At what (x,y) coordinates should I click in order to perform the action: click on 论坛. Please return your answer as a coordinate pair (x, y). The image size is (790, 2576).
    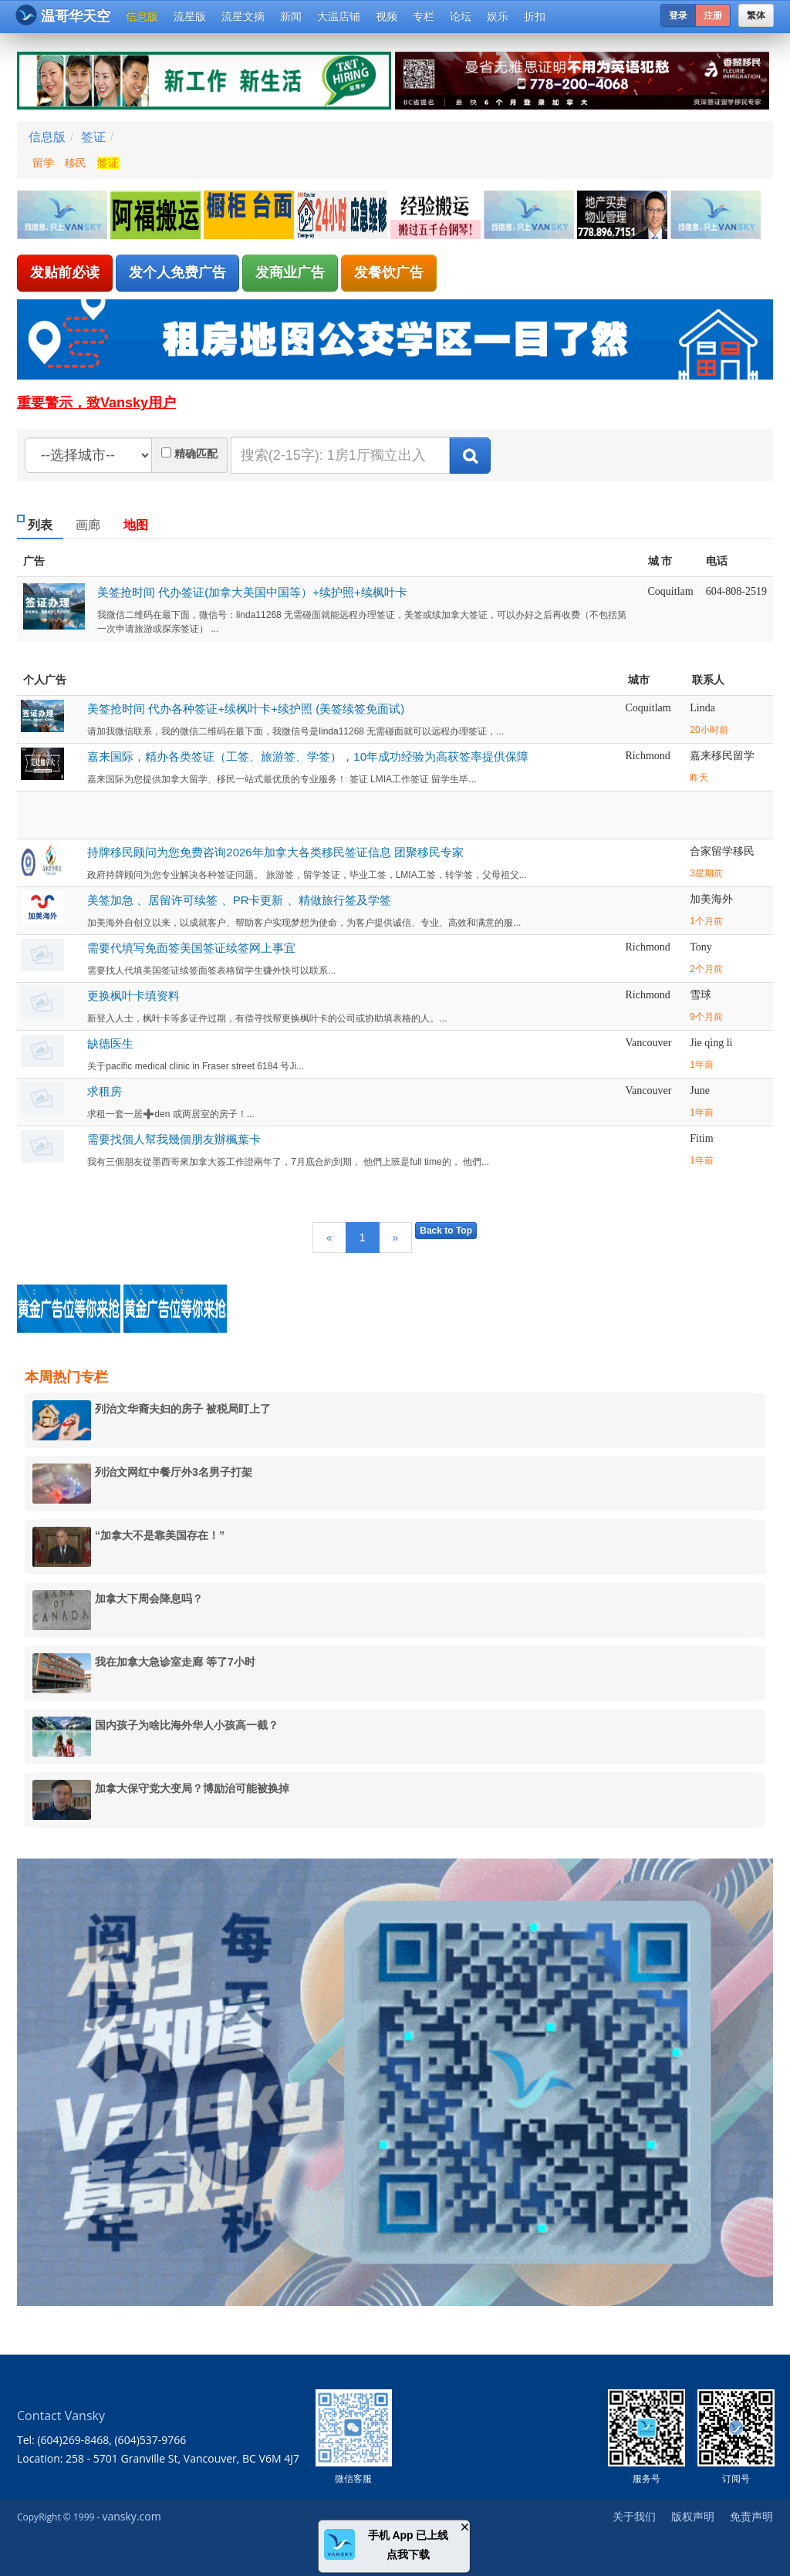
    Looking at the image, I should click on (460, 16).